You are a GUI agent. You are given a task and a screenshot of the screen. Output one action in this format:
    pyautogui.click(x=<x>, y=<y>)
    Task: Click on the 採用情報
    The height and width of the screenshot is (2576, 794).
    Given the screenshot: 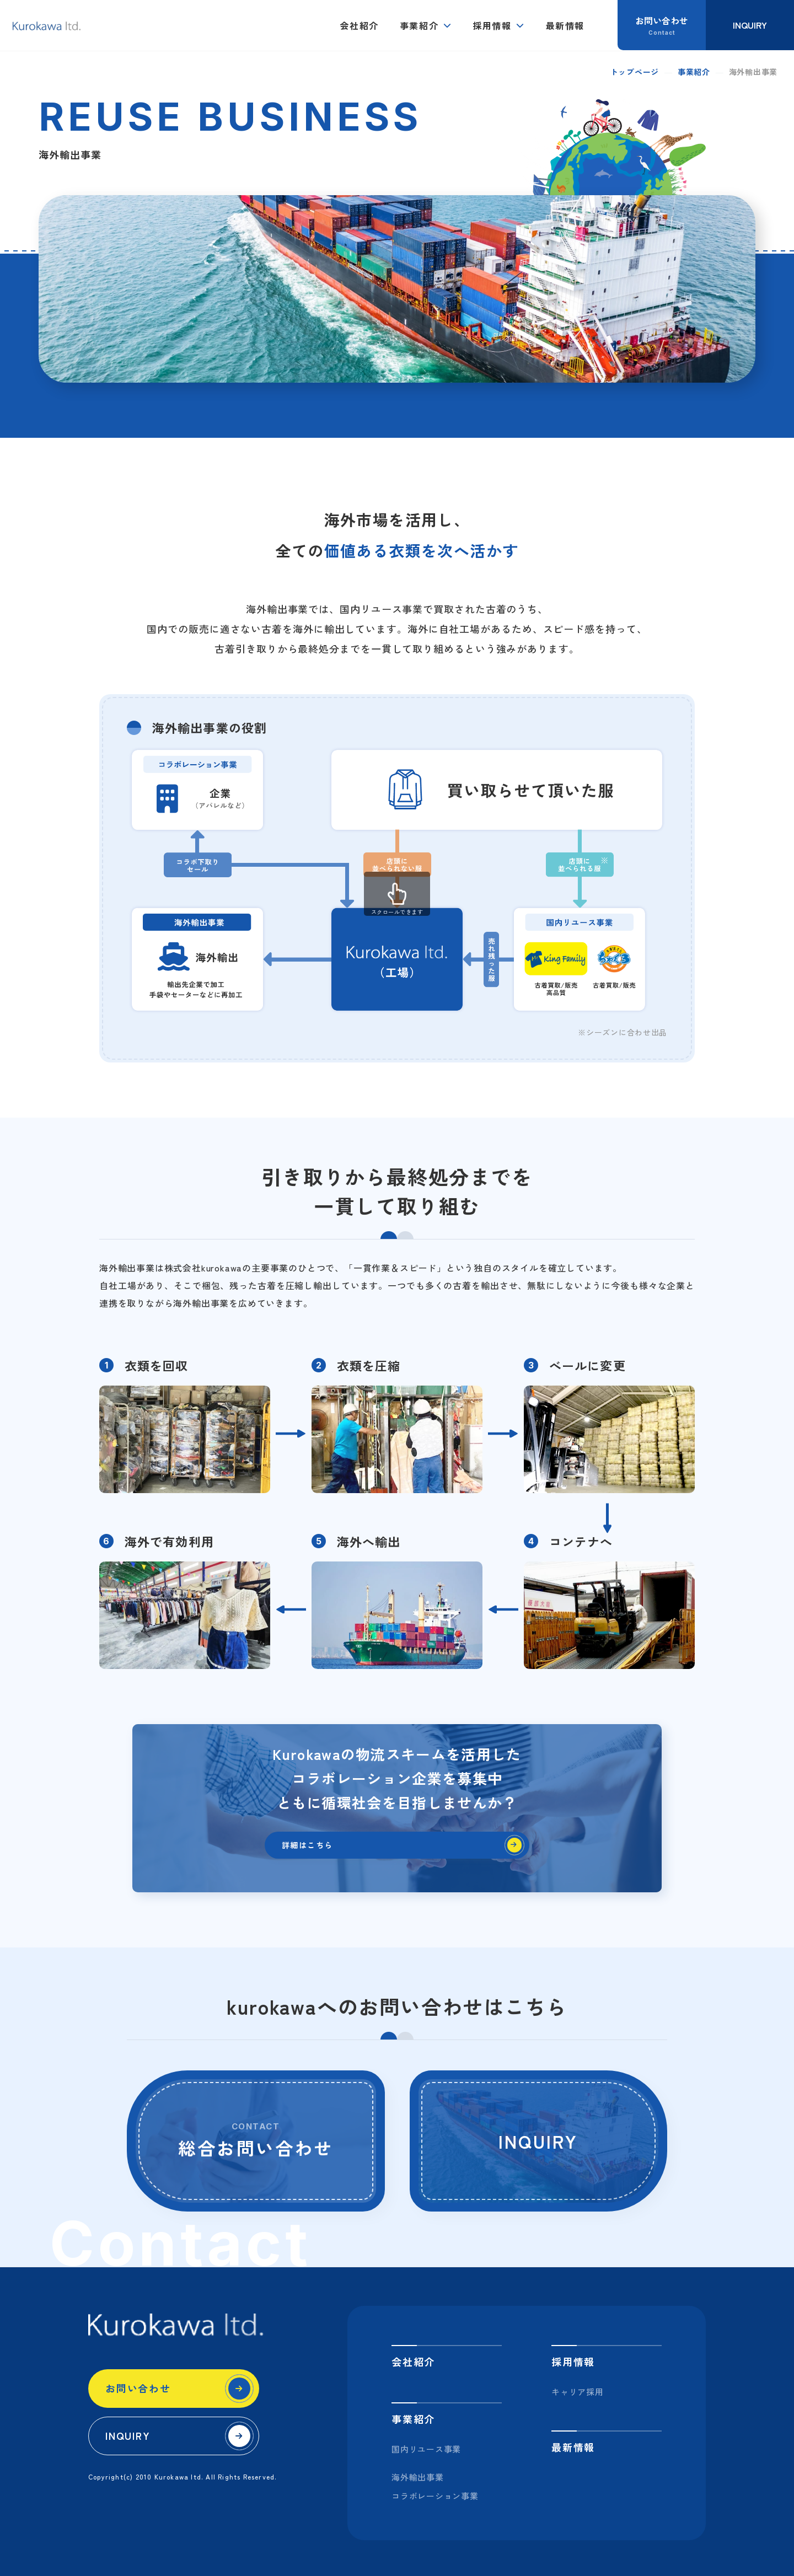 What is the action you would take?
    pyautogui.click(x=492, y=25)
    